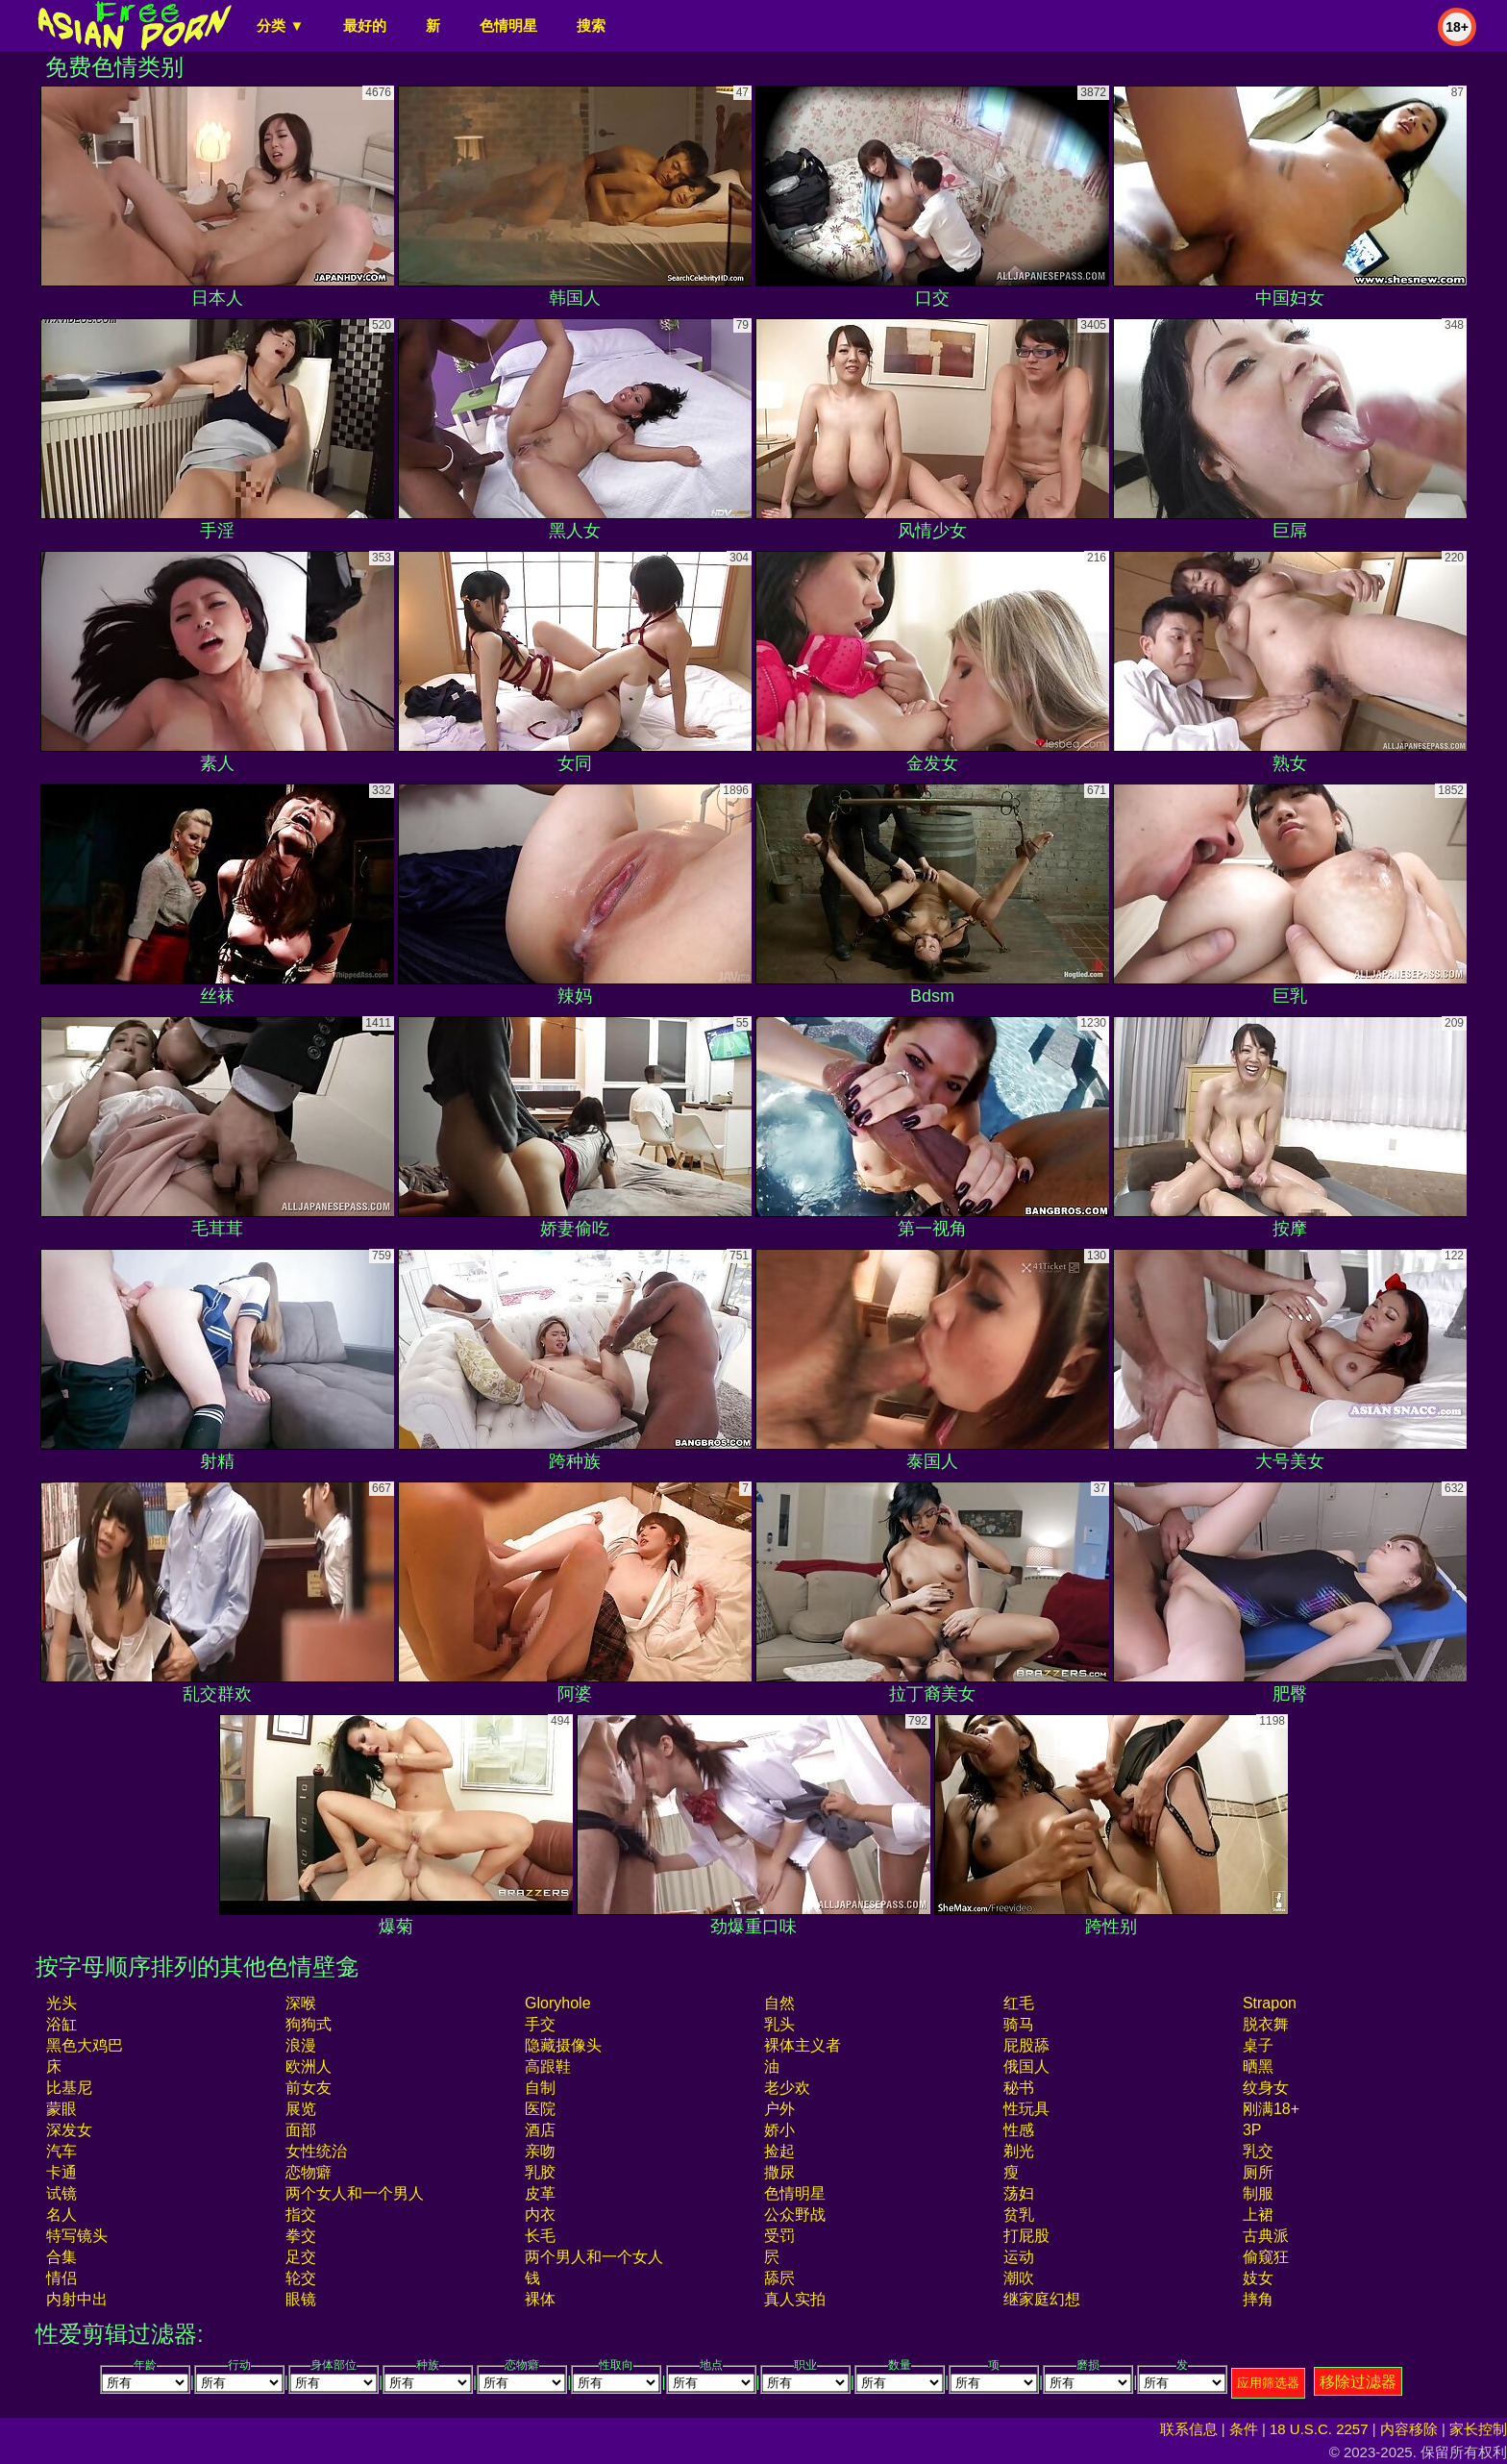 The width and height of the screenshot is (1507, 2464). I want to click on 女性统治, so click(316, 2151).